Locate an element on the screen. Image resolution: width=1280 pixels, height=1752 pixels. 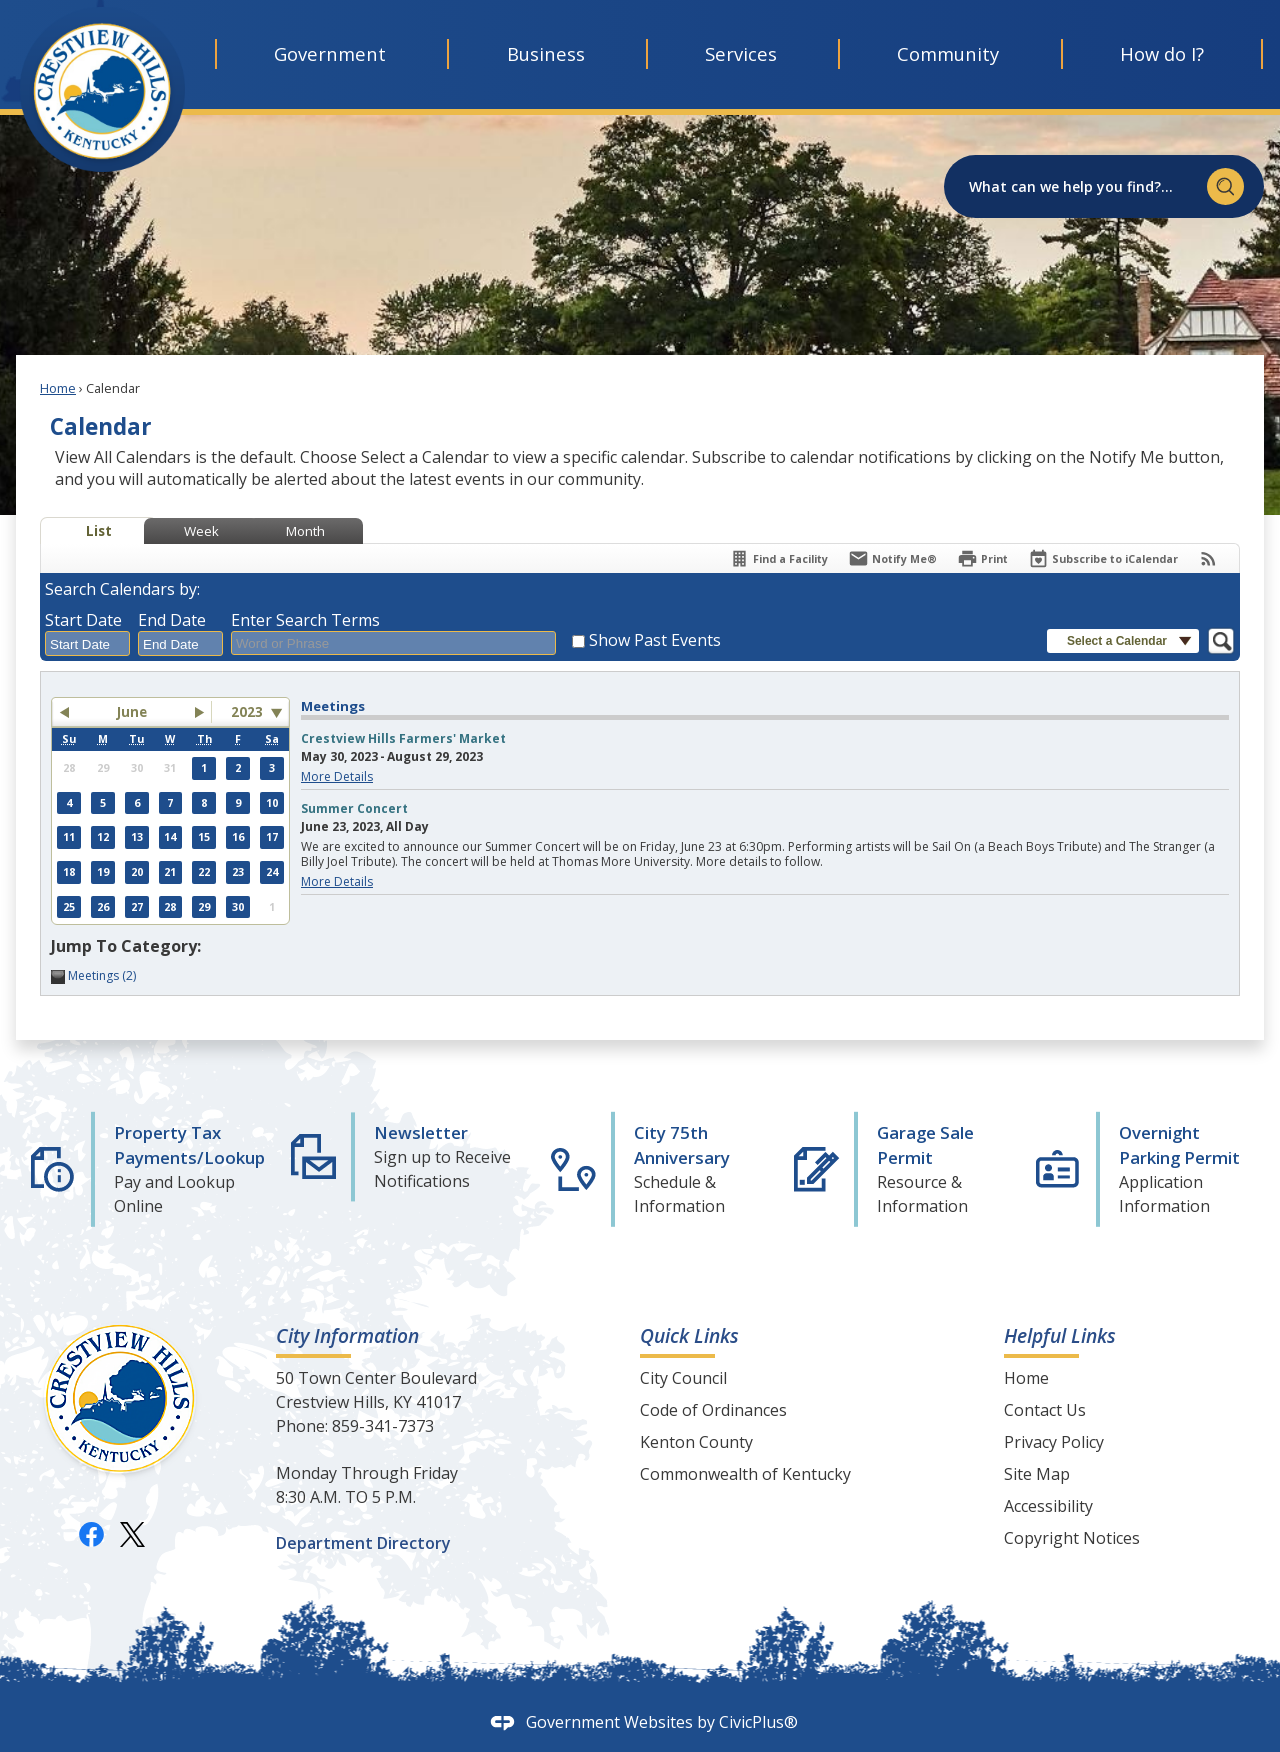
More Details is located at coordinates (337, 776).